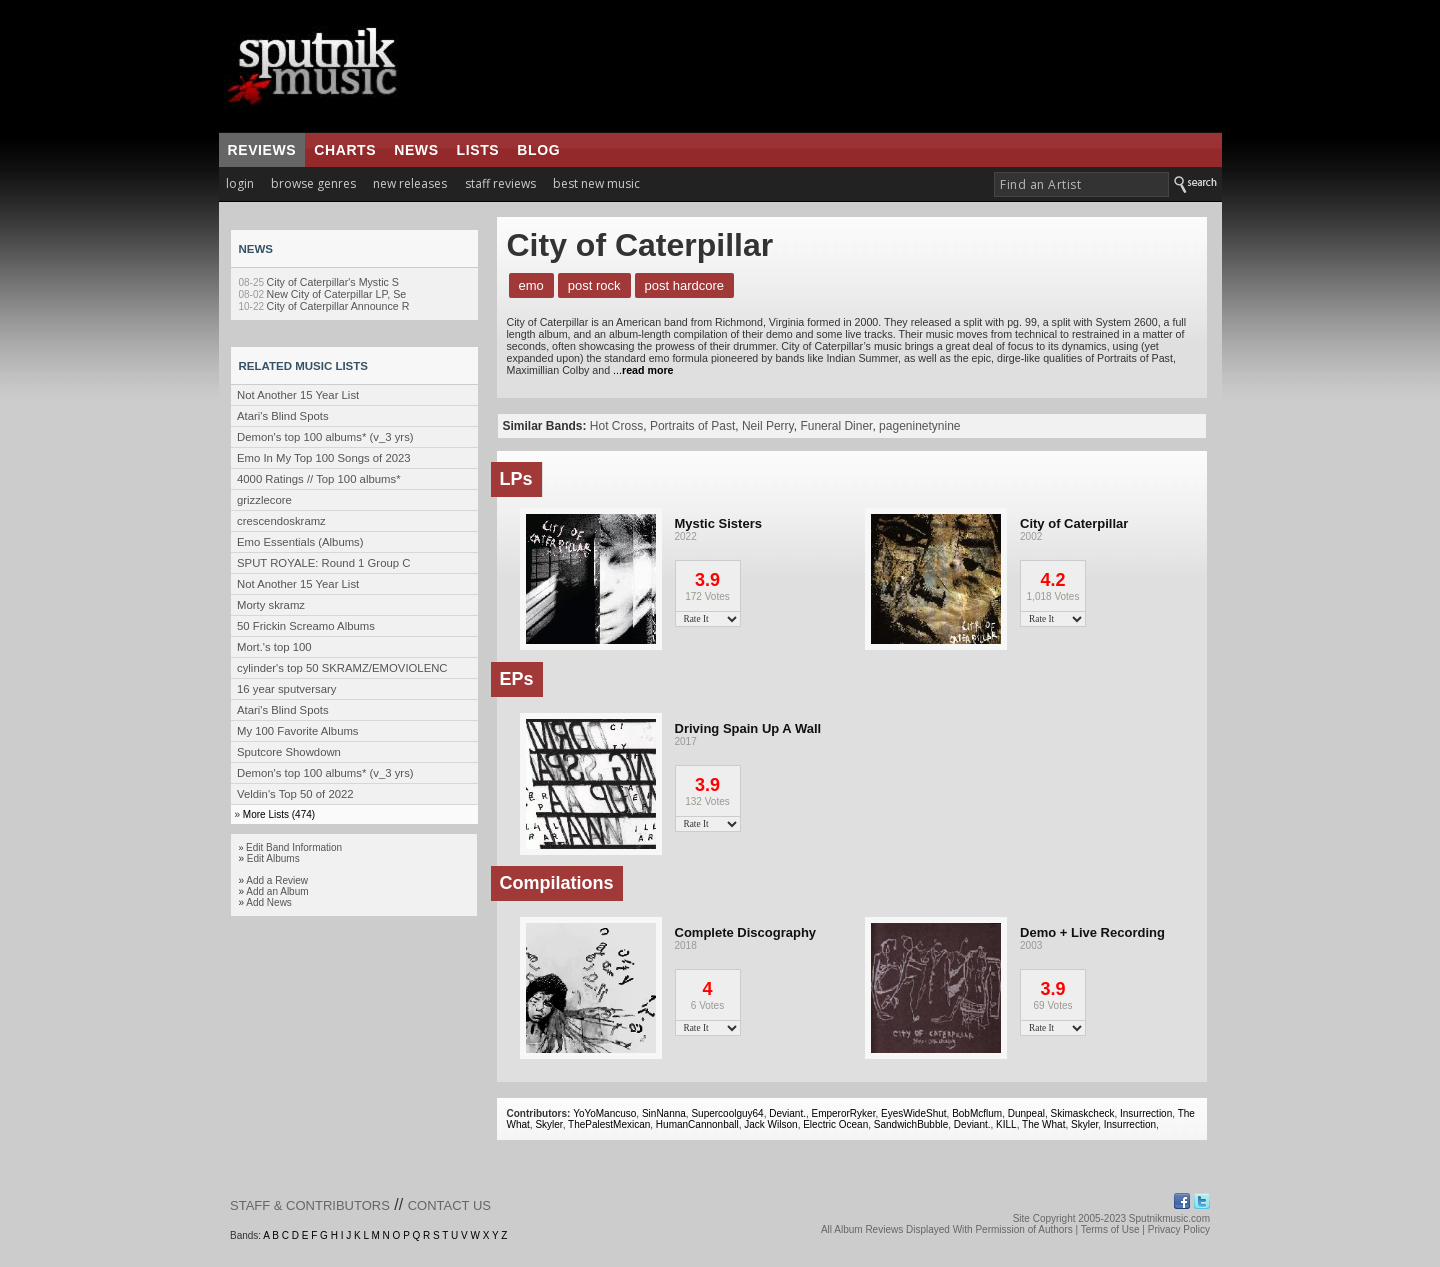 The height and width of the screenshot is (1267, 1440). What do you see at coordinates (692, 426) in the screenshot?
I see `Portraits of Past` at bounding box center [692, 426].